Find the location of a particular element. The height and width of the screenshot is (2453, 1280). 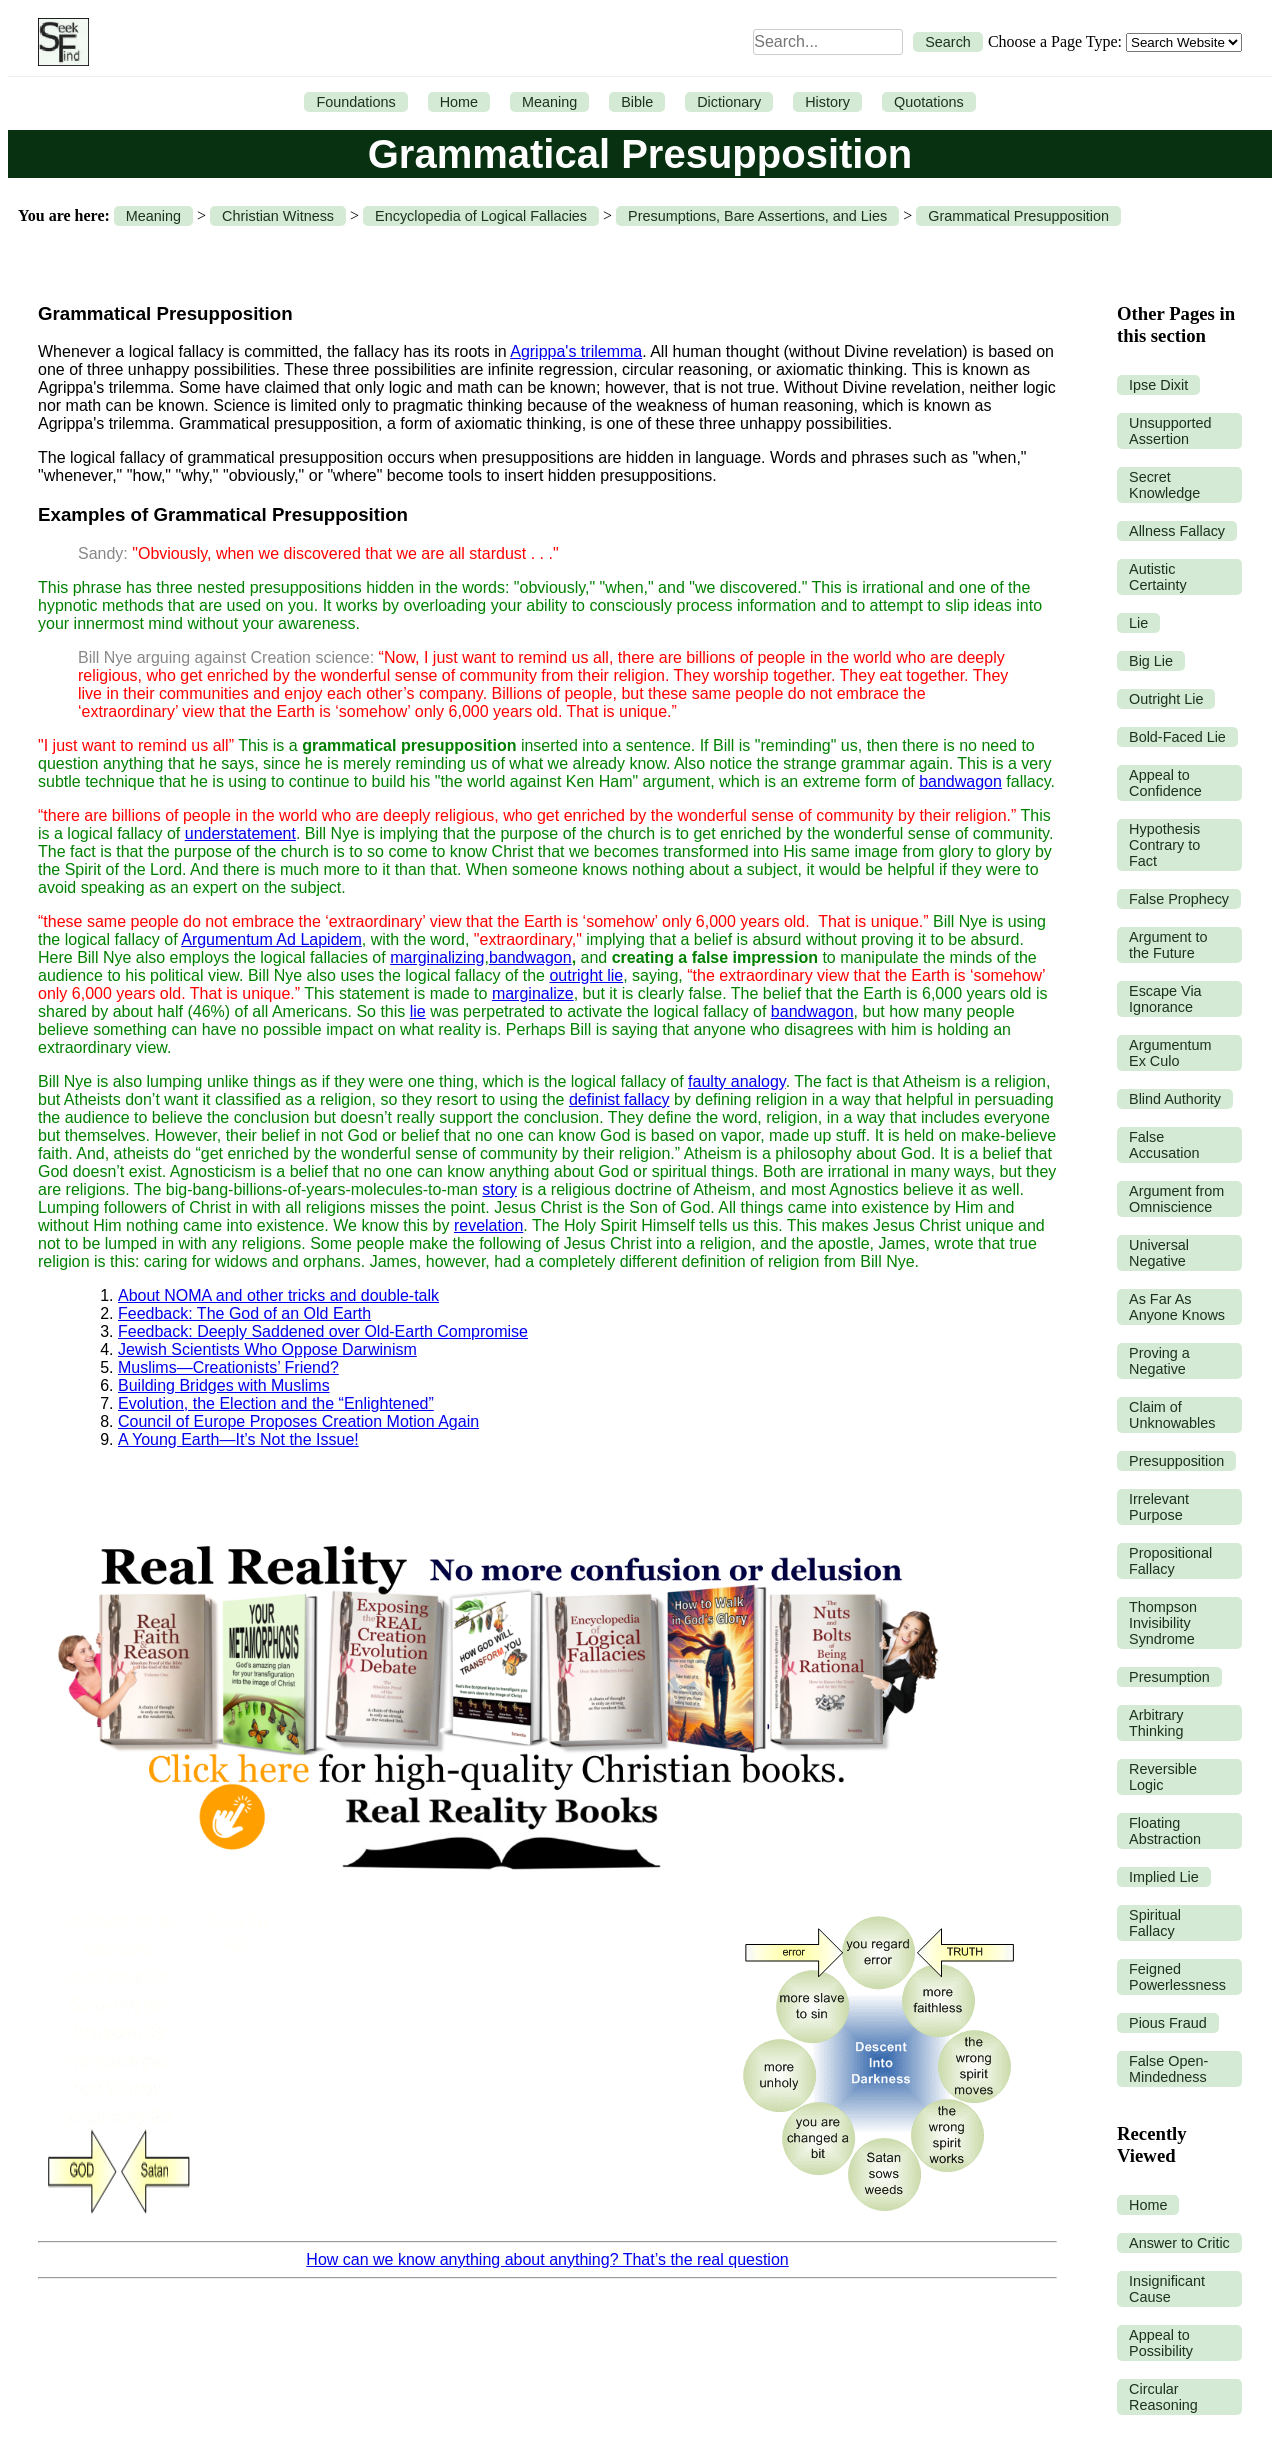

Quotations is located at coordinates (929, 102).